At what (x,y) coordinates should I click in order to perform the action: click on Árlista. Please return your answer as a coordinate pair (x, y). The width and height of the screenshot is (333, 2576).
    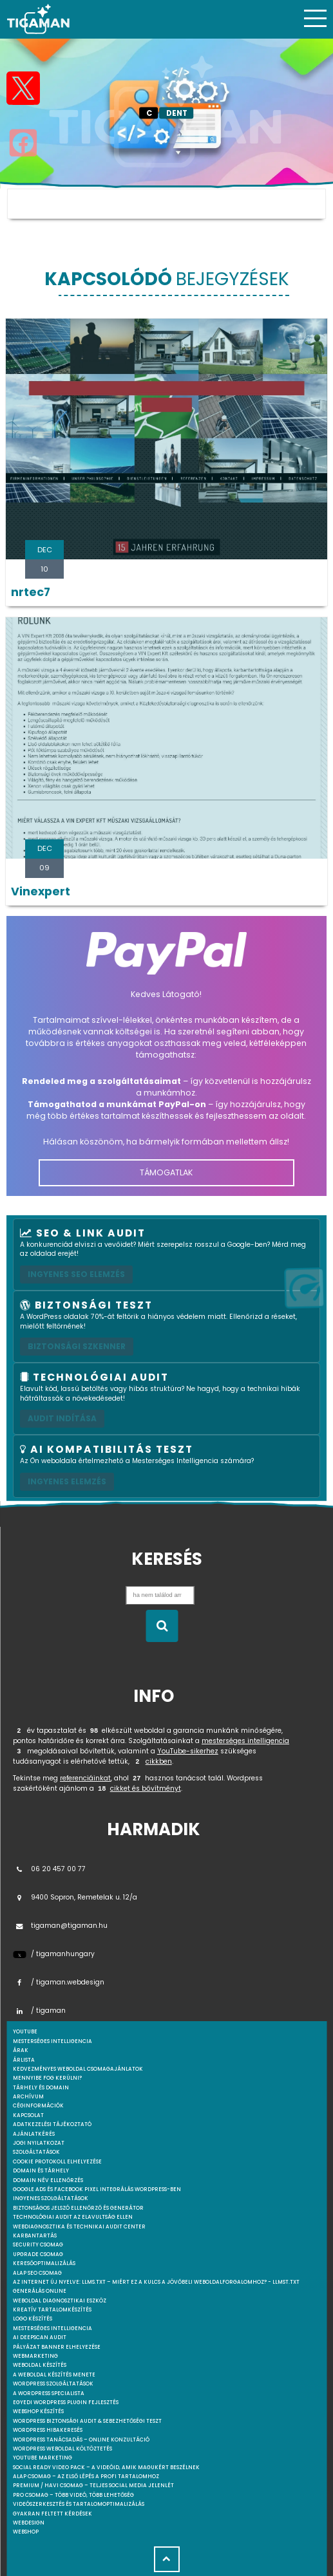
    Looking at the image, I should click on (24, 2060).